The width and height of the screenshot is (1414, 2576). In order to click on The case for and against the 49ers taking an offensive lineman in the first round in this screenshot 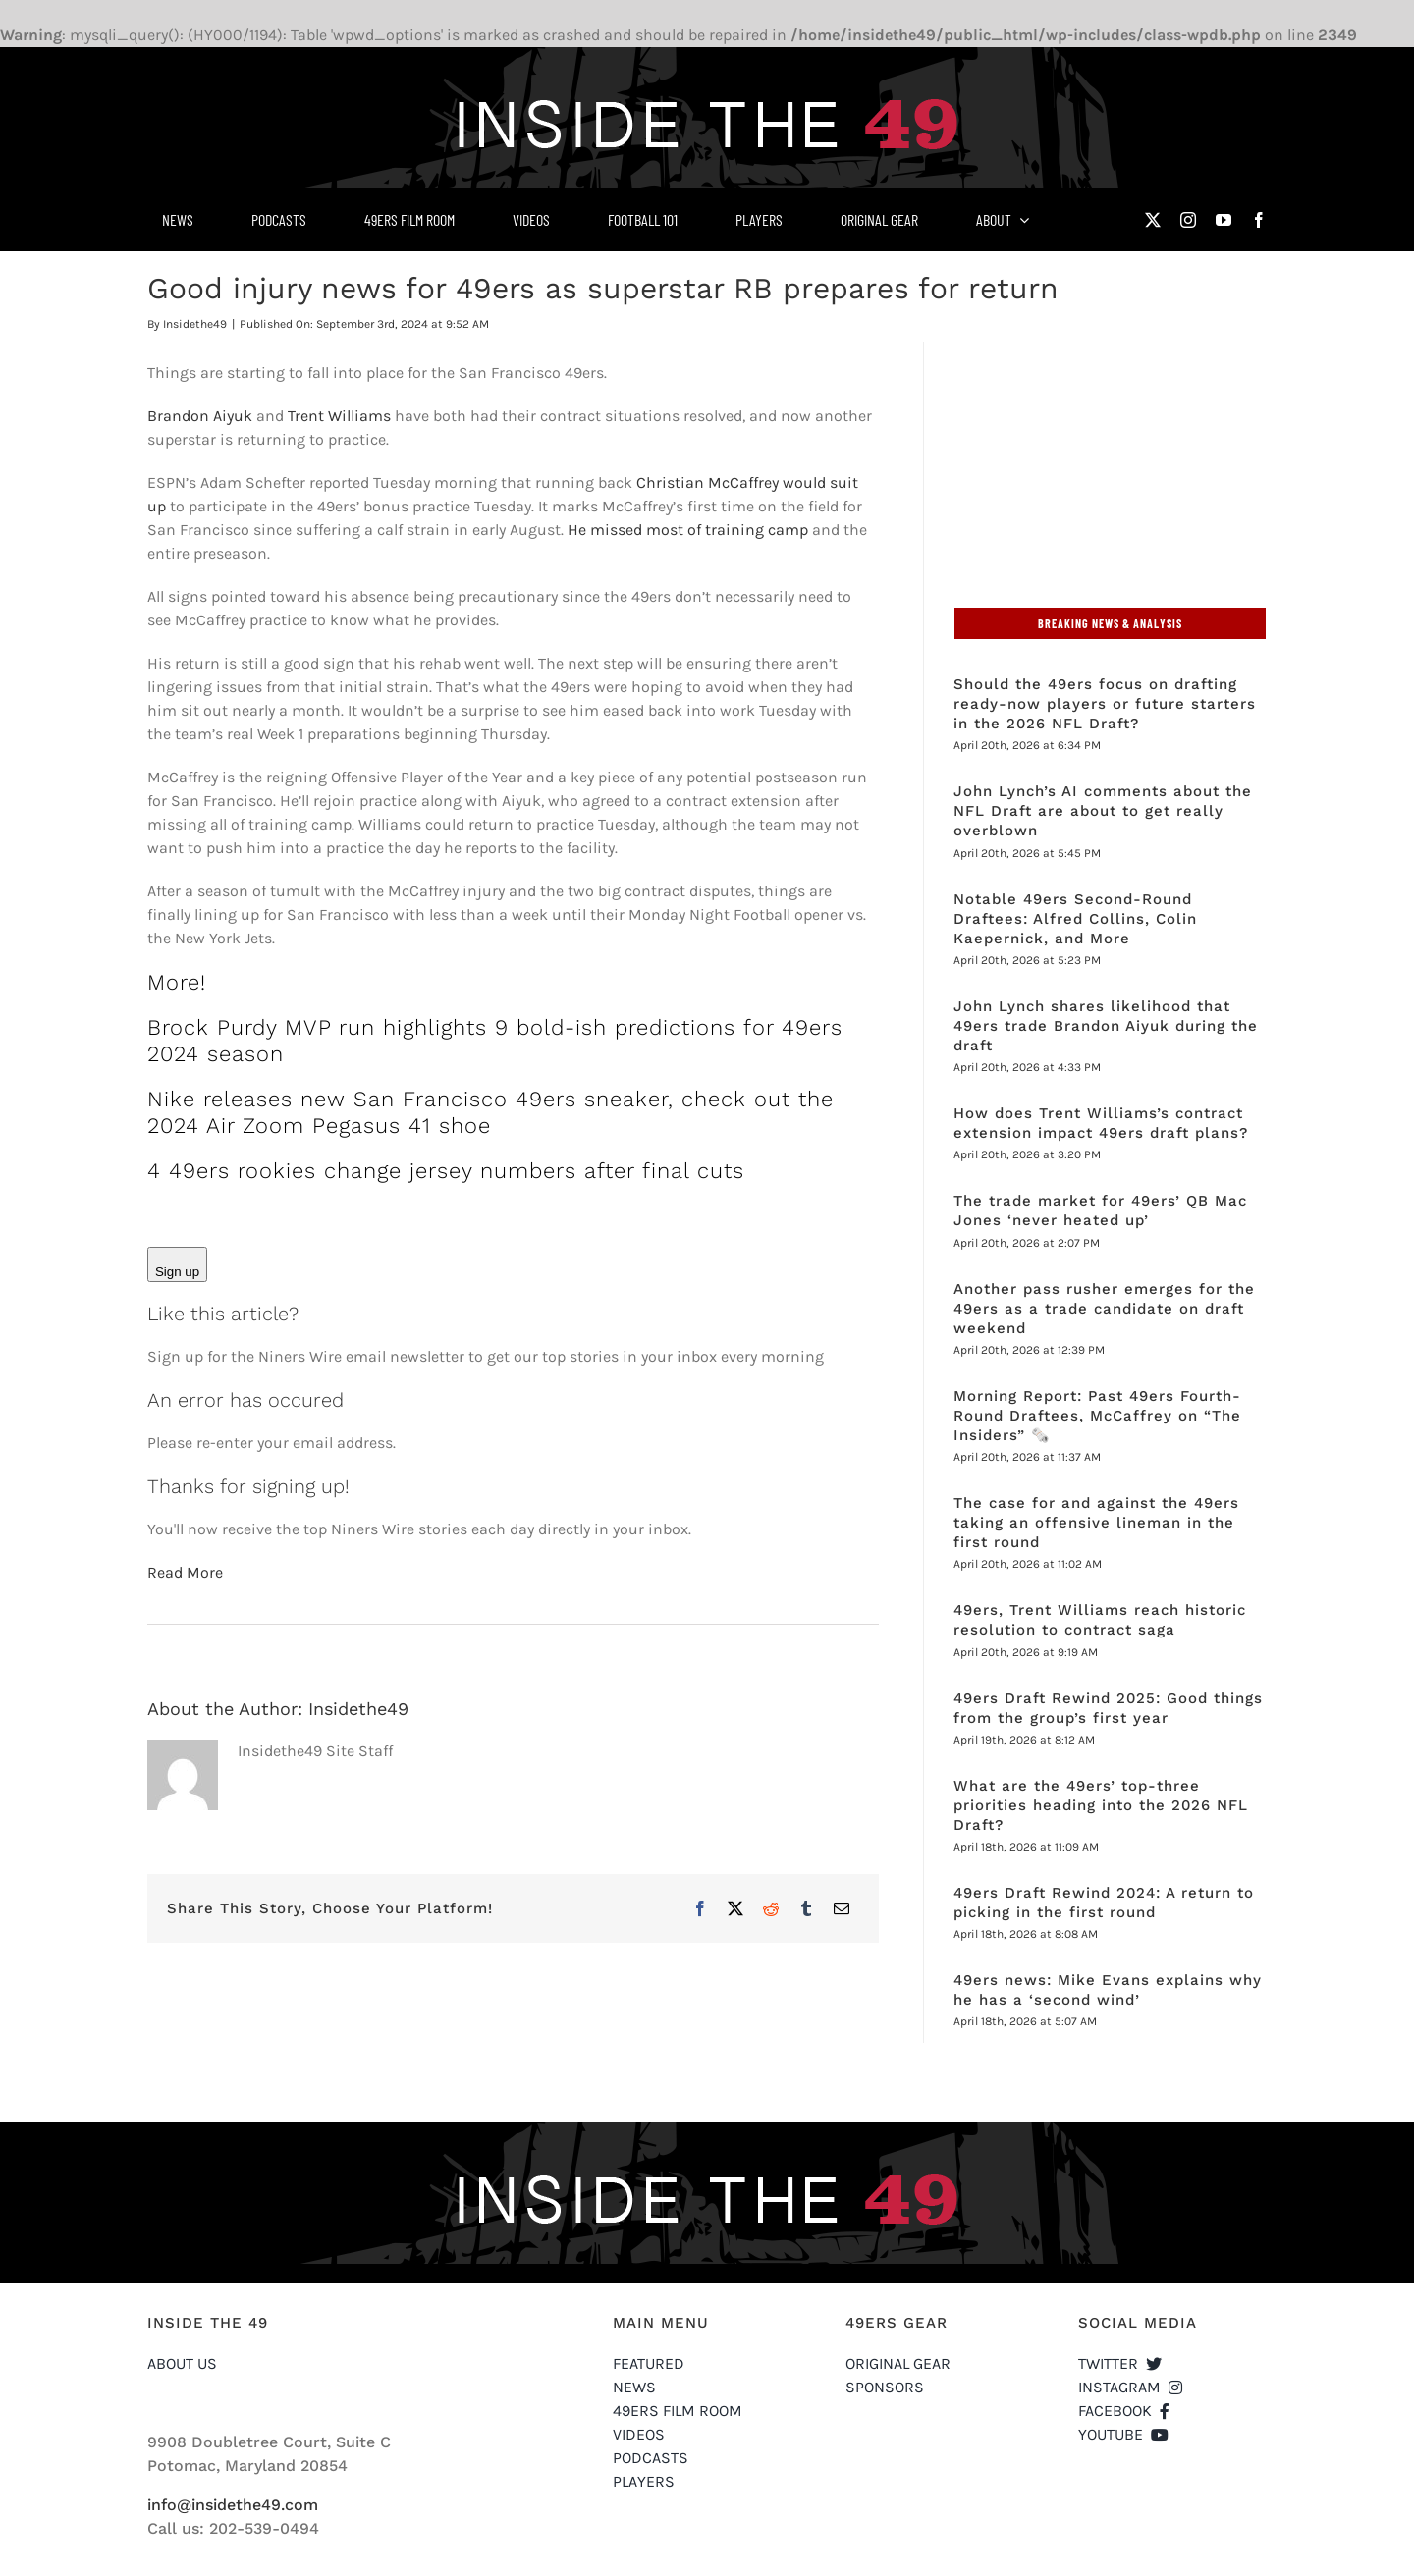, I will do `click(1096, 1522)`.